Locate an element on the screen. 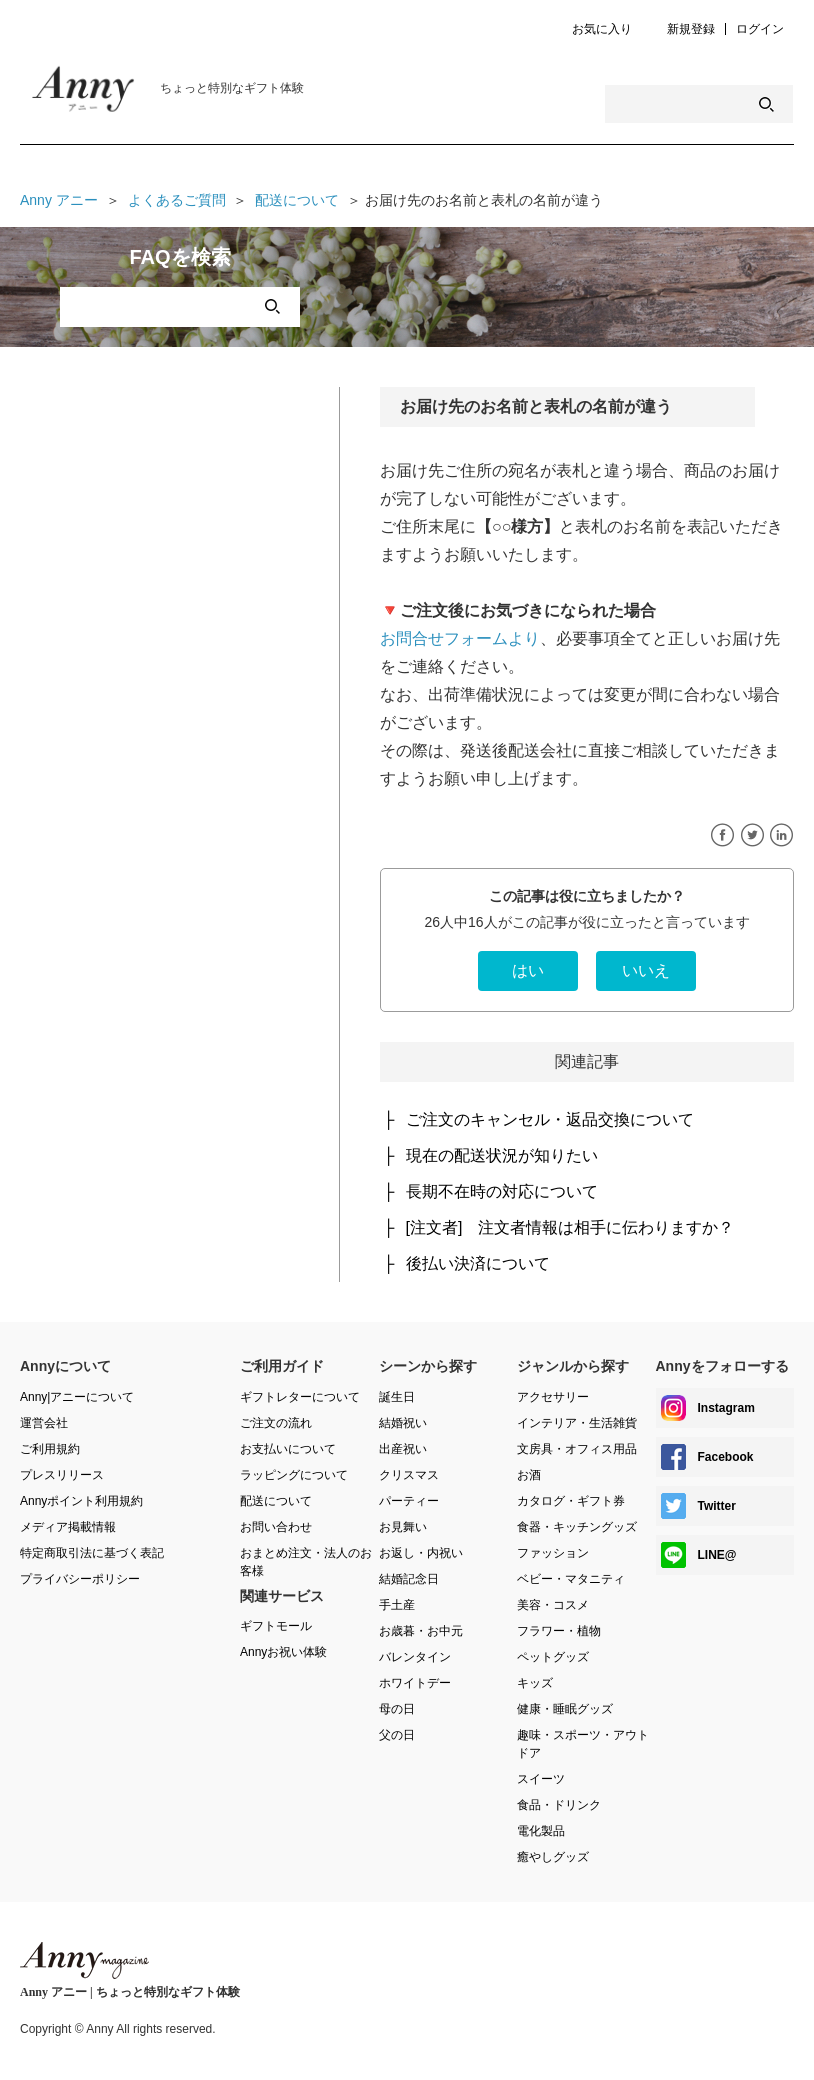 The image size is (814, 2080). ベビー・マタニティ is located at coordinates (571, 1579).